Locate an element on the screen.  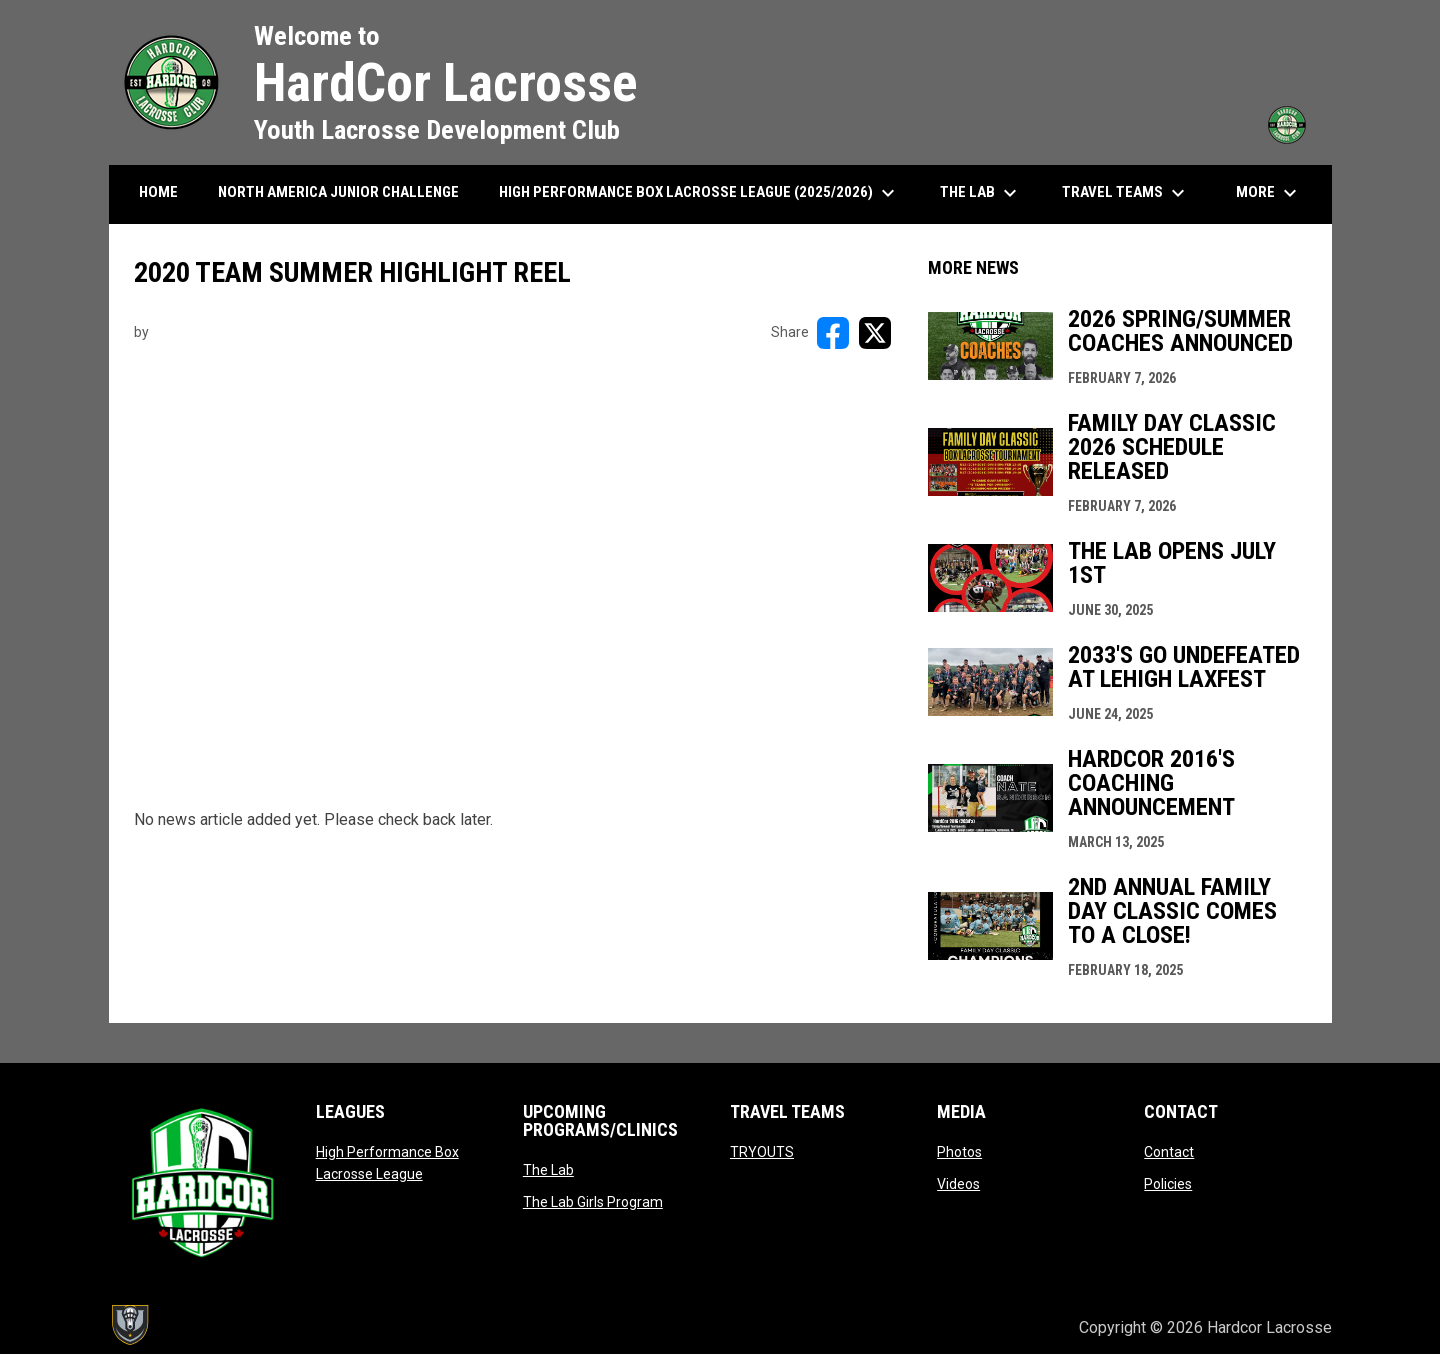
Travel Teams [menuitem] is located at coordinates (1126, 193).